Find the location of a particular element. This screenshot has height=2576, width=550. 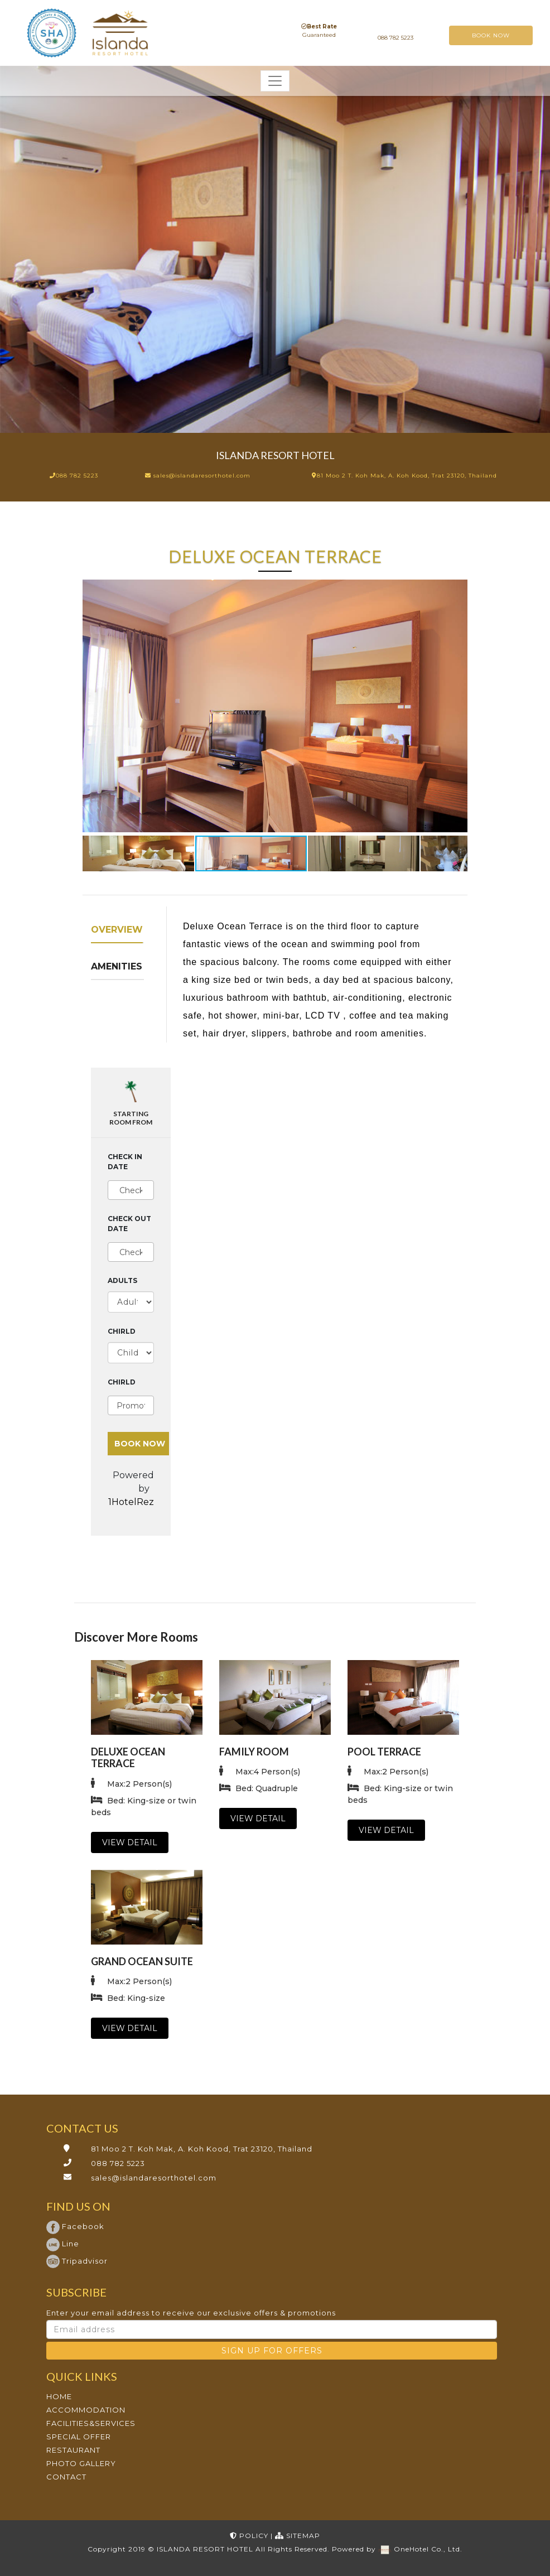

OneHotel Co., Ltd. is located at coordinates (428, 2549).